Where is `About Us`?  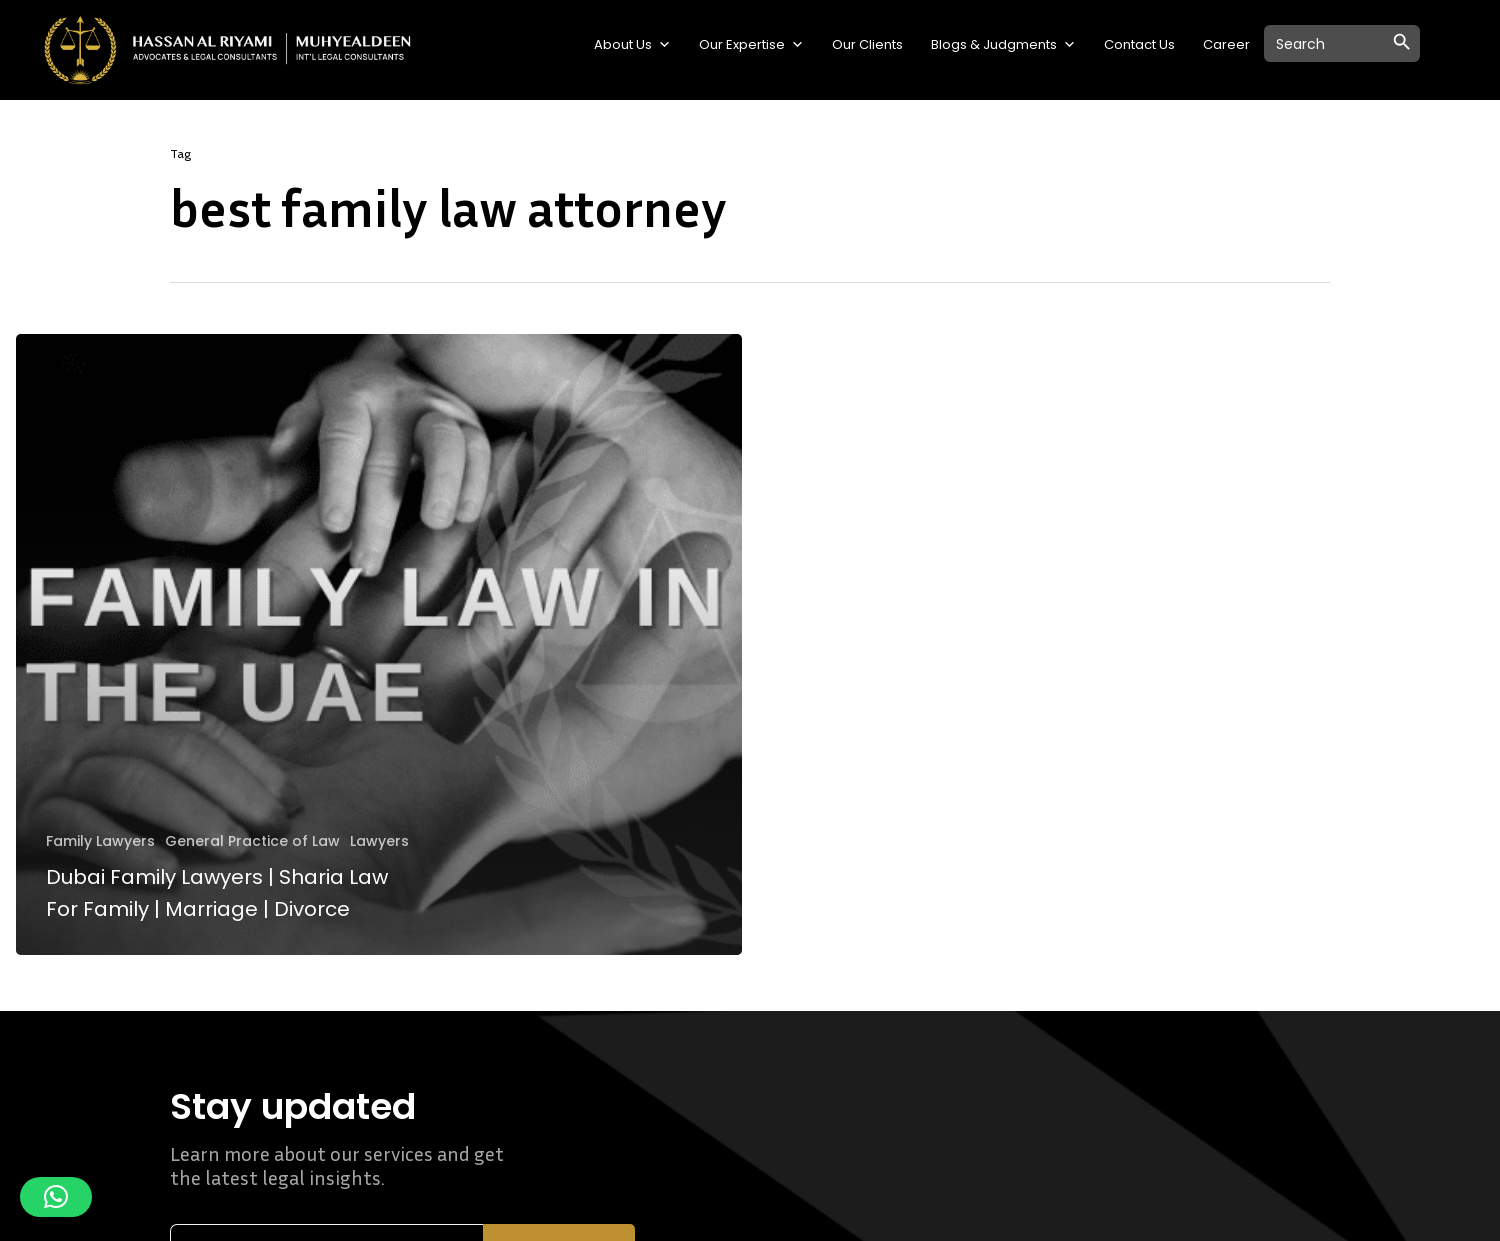
About Us is located at coordinates (632, 45).